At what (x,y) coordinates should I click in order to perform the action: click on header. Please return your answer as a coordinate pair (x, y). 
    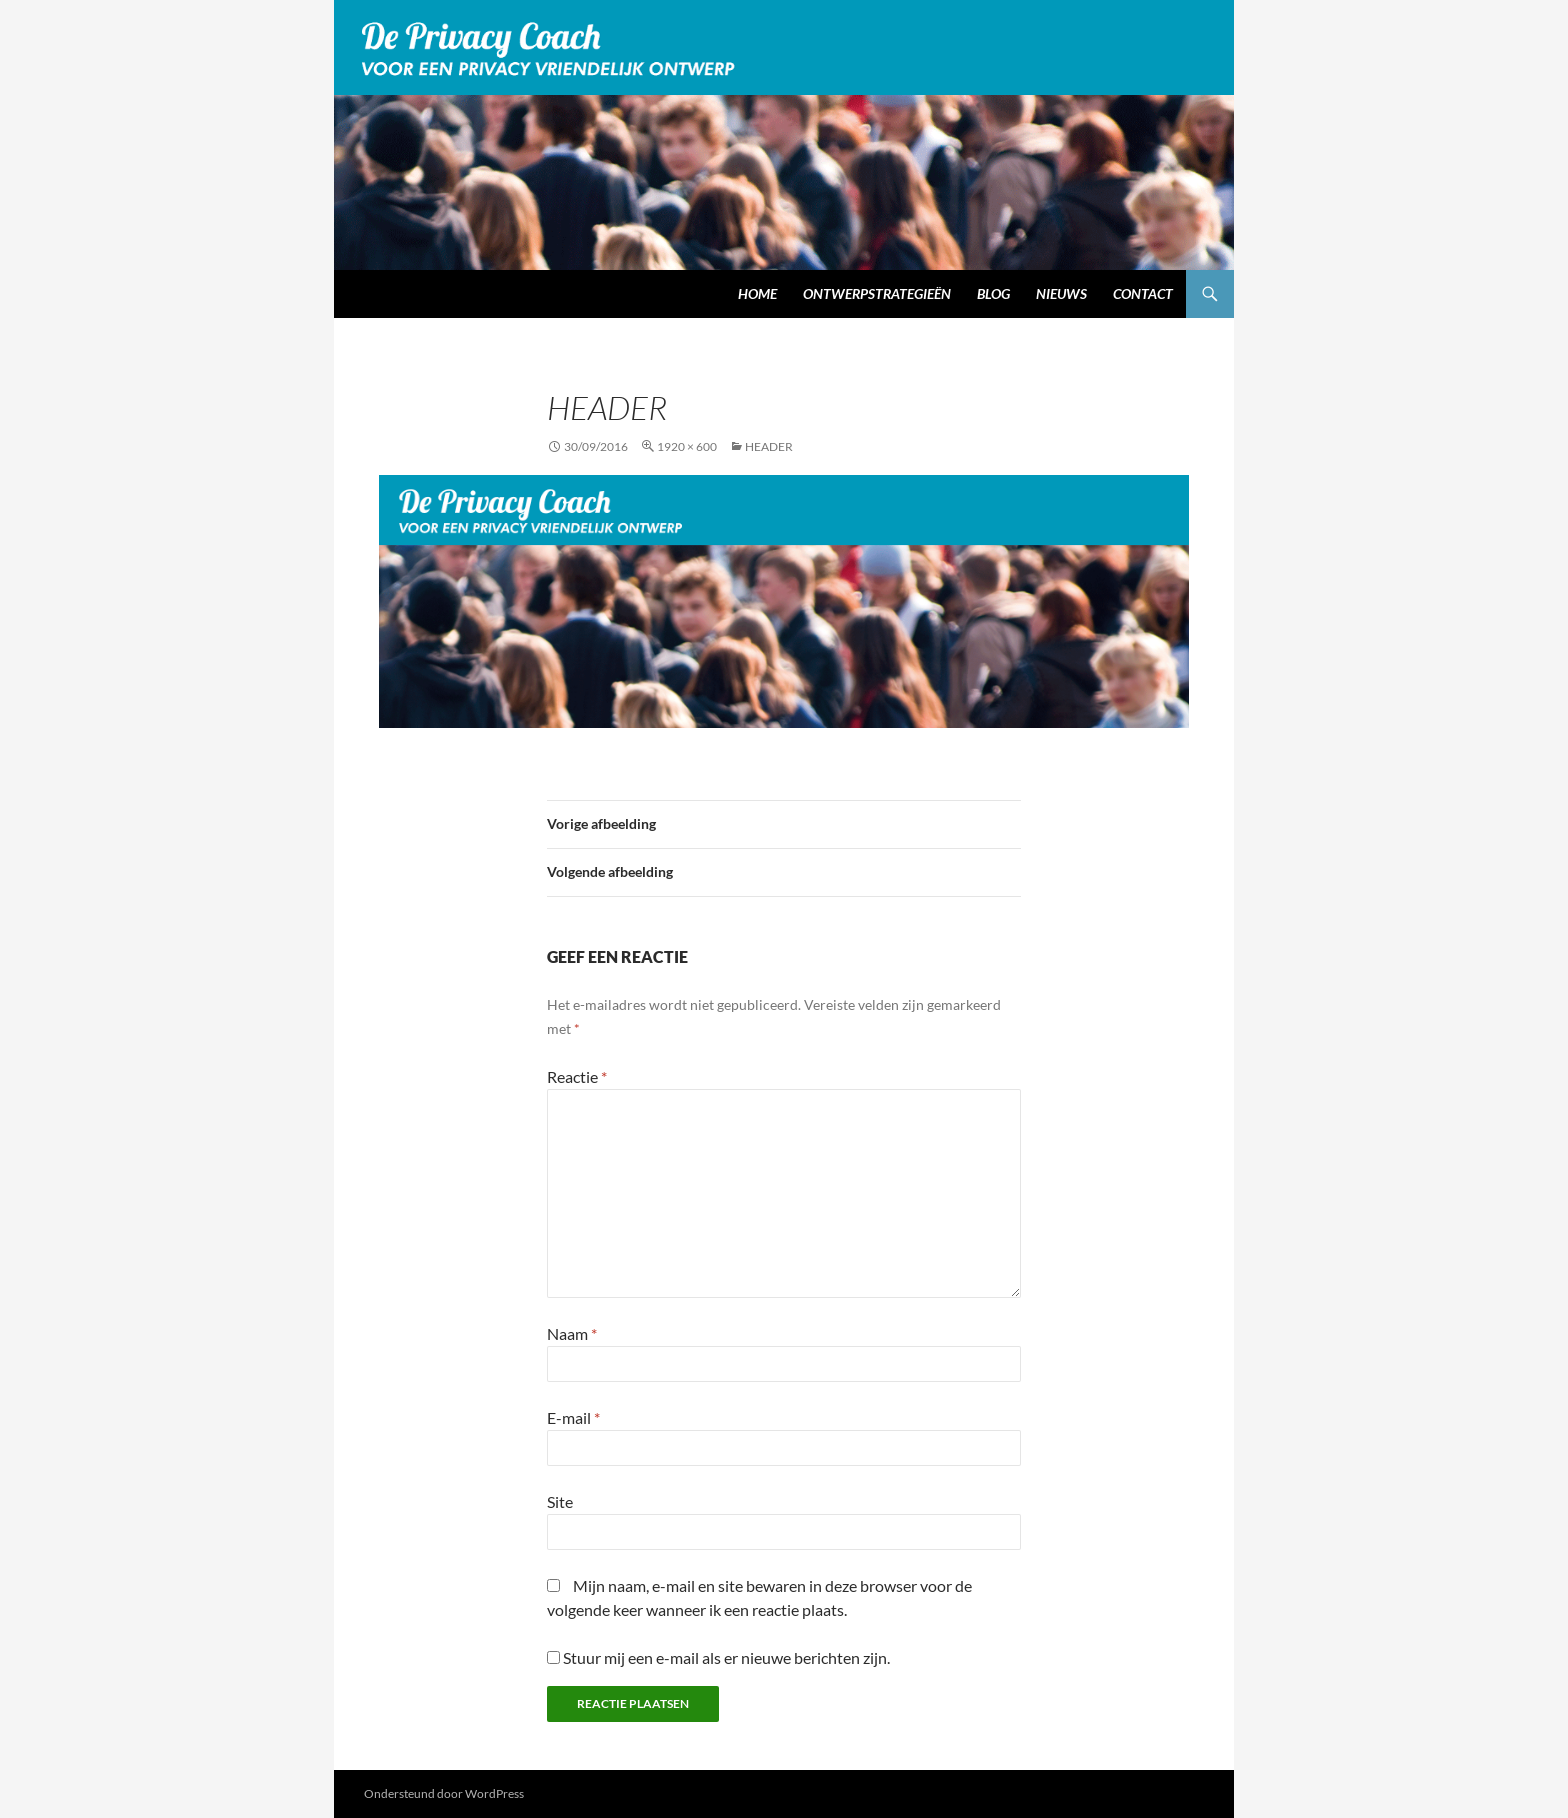
    Looking at the image, I should click on (769, 446).